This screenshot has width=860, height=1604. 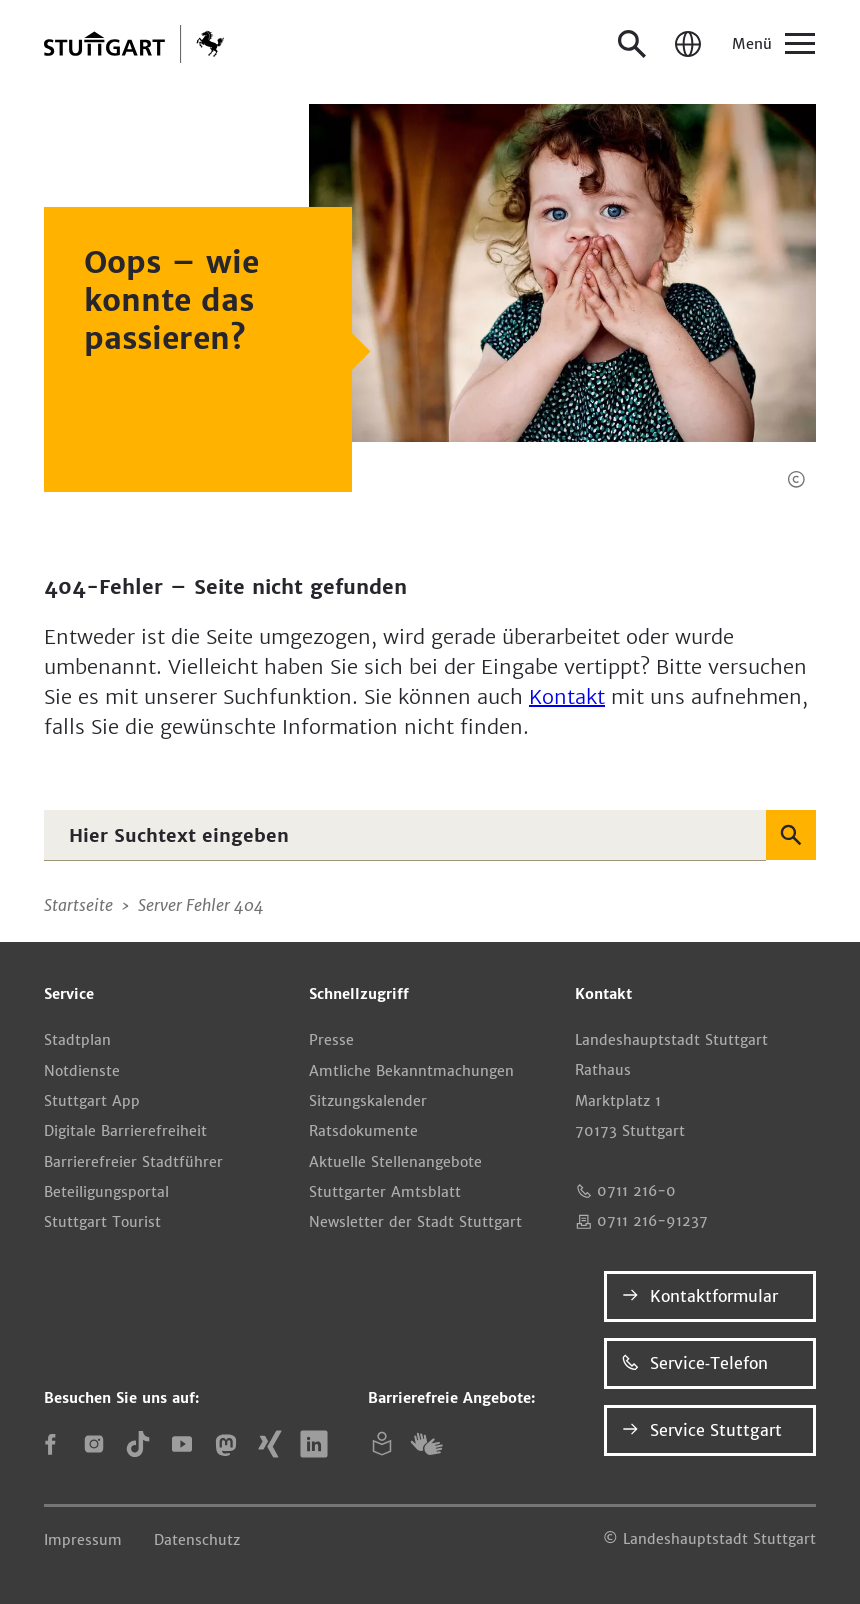 I want to click on [Sprache / Language], so click(x=688, y=44).